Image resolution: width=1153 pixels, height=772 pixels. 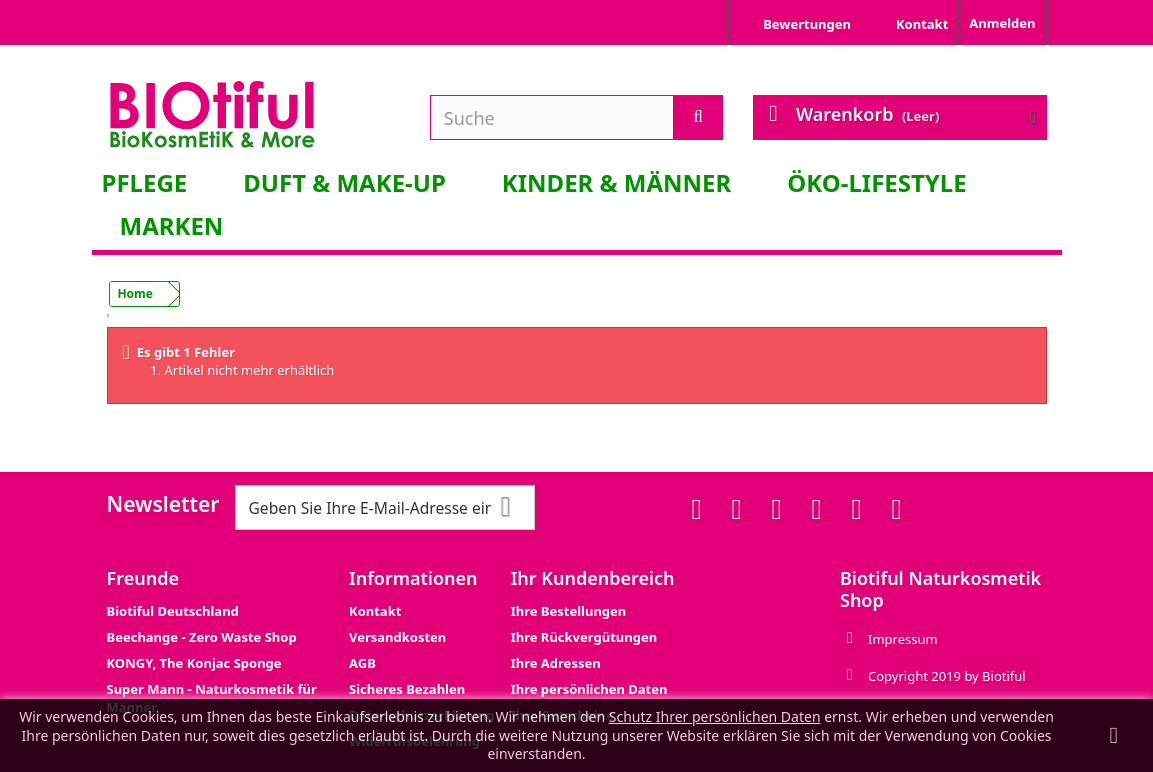 I want to click on Biotiful Deutschland, so click(x=173, y=611).